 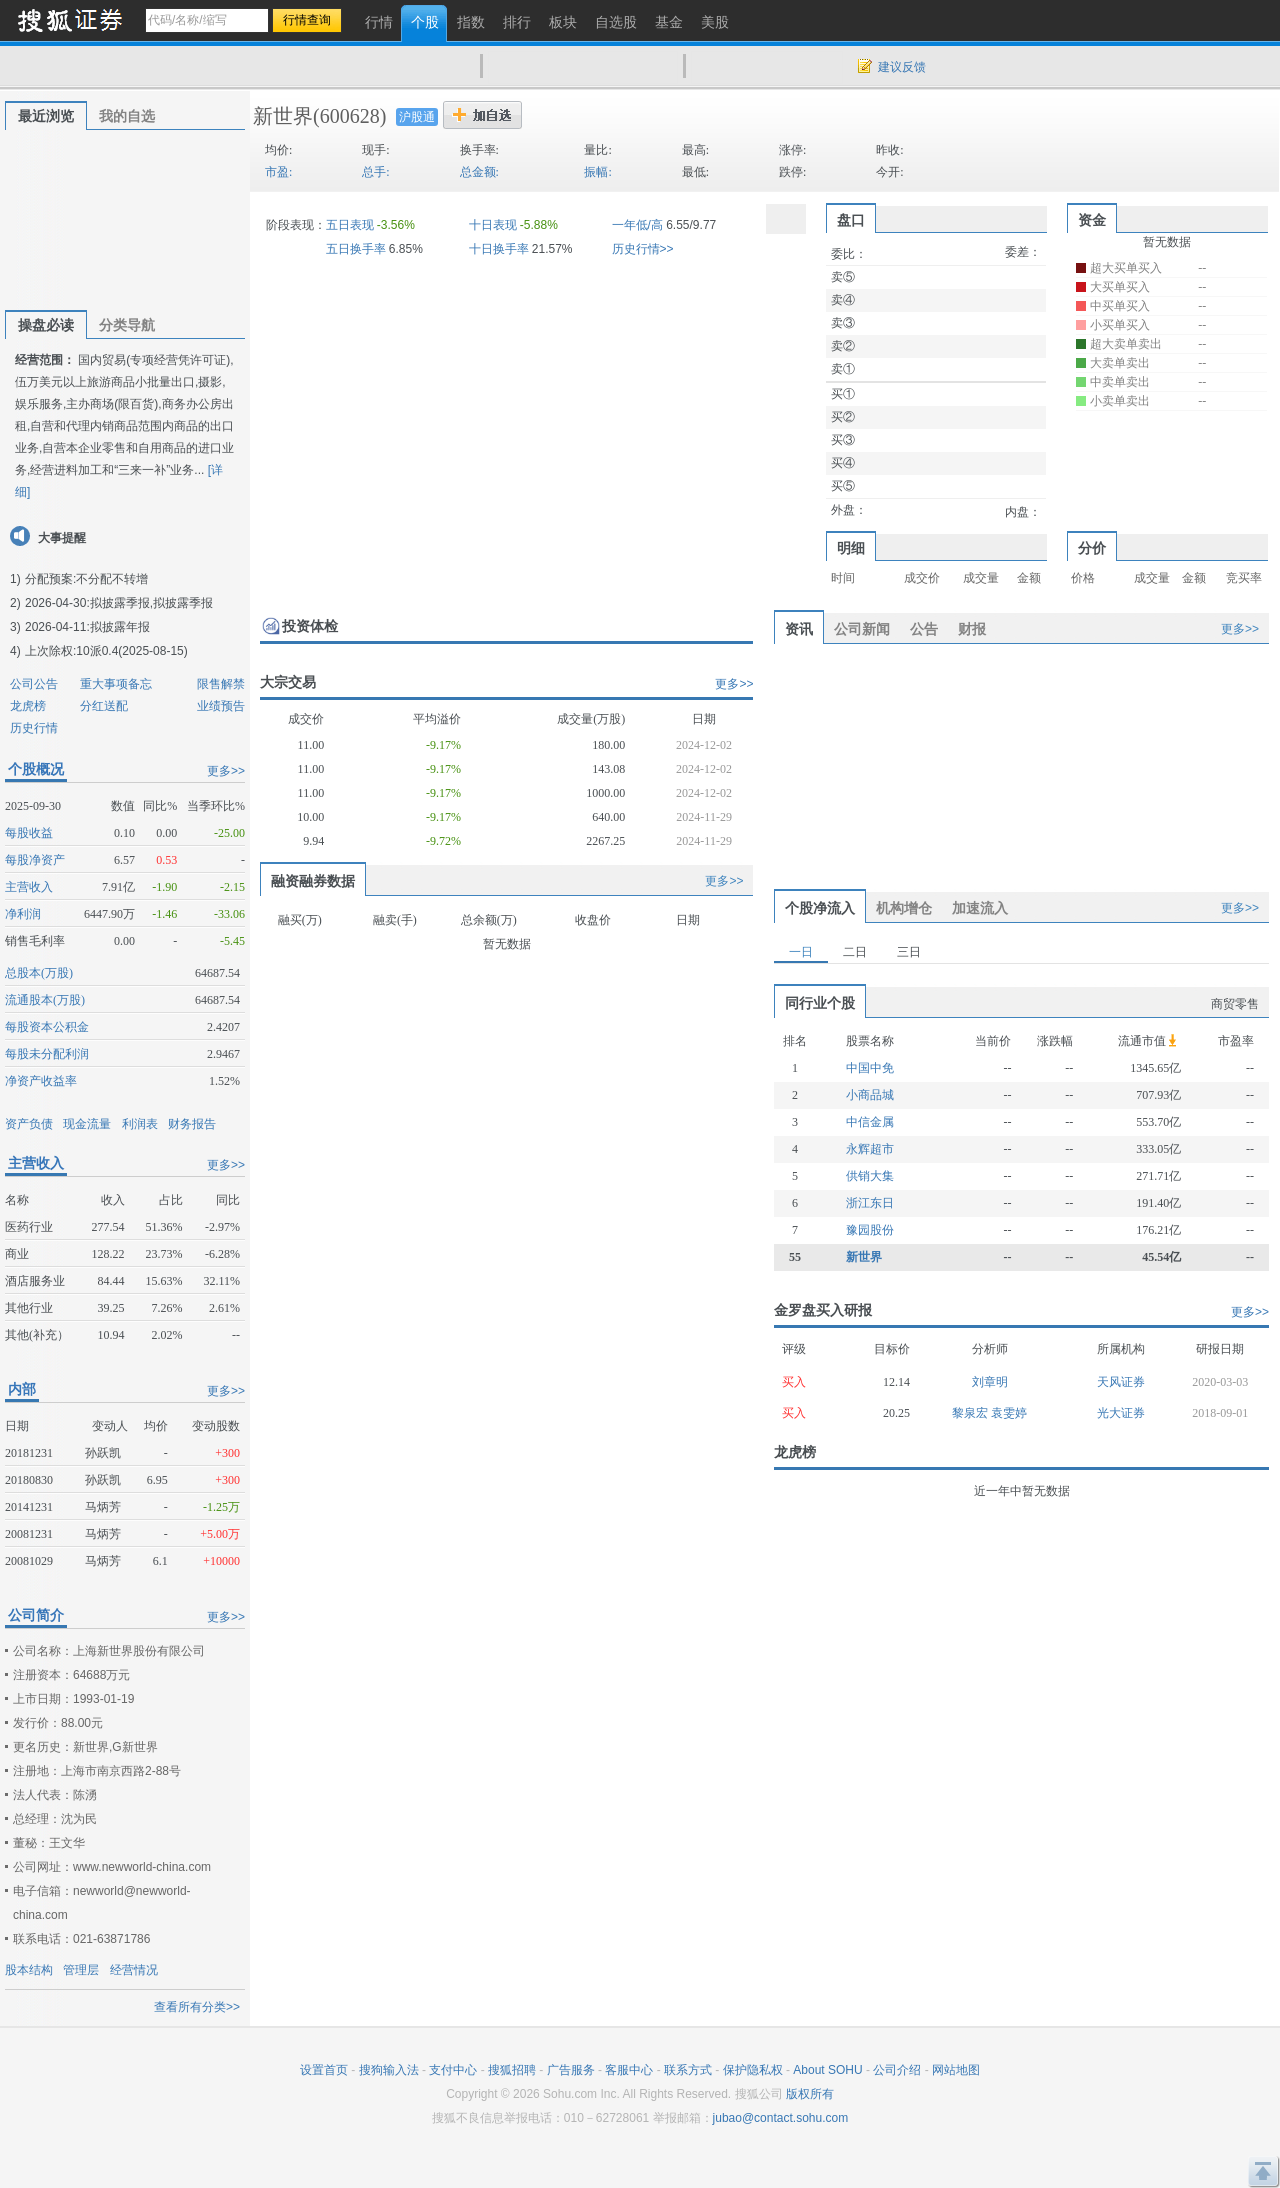 I want to click on 经营情况, so click(x=134, y=1970).